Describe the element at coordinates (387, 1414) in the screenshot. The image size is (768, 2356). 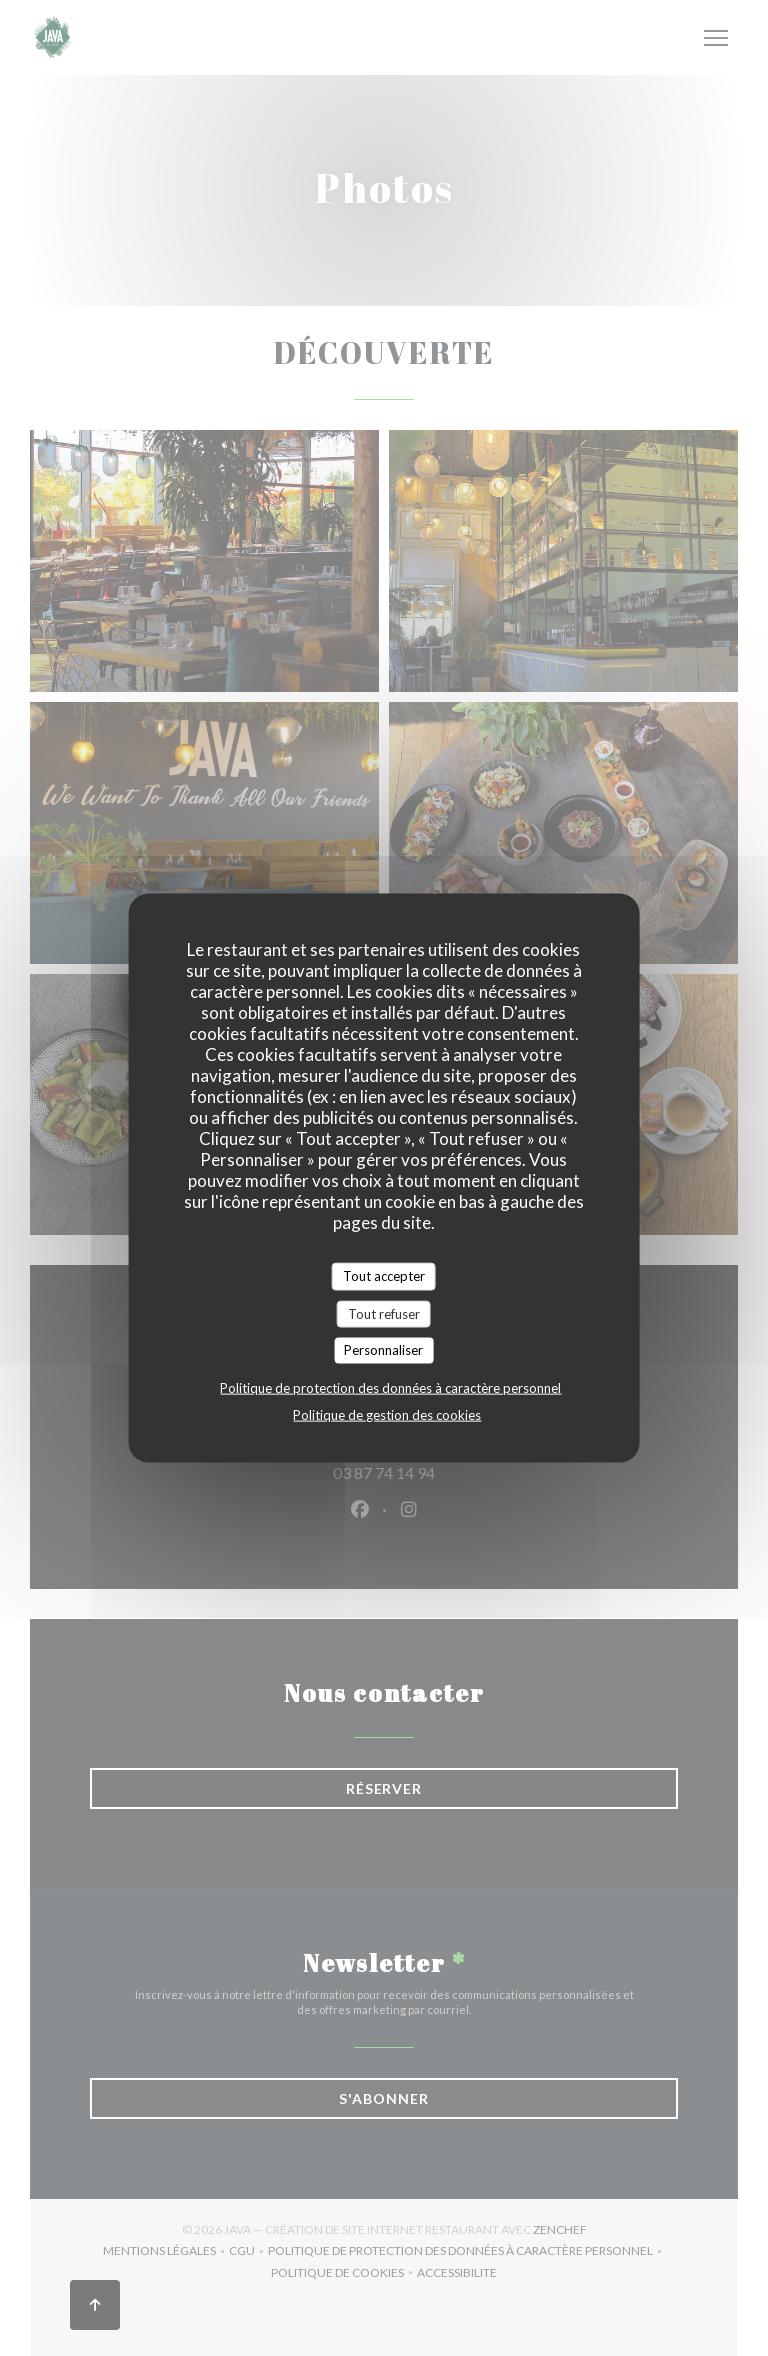
I see `Politique de gestion des cookies [link]` at that location.